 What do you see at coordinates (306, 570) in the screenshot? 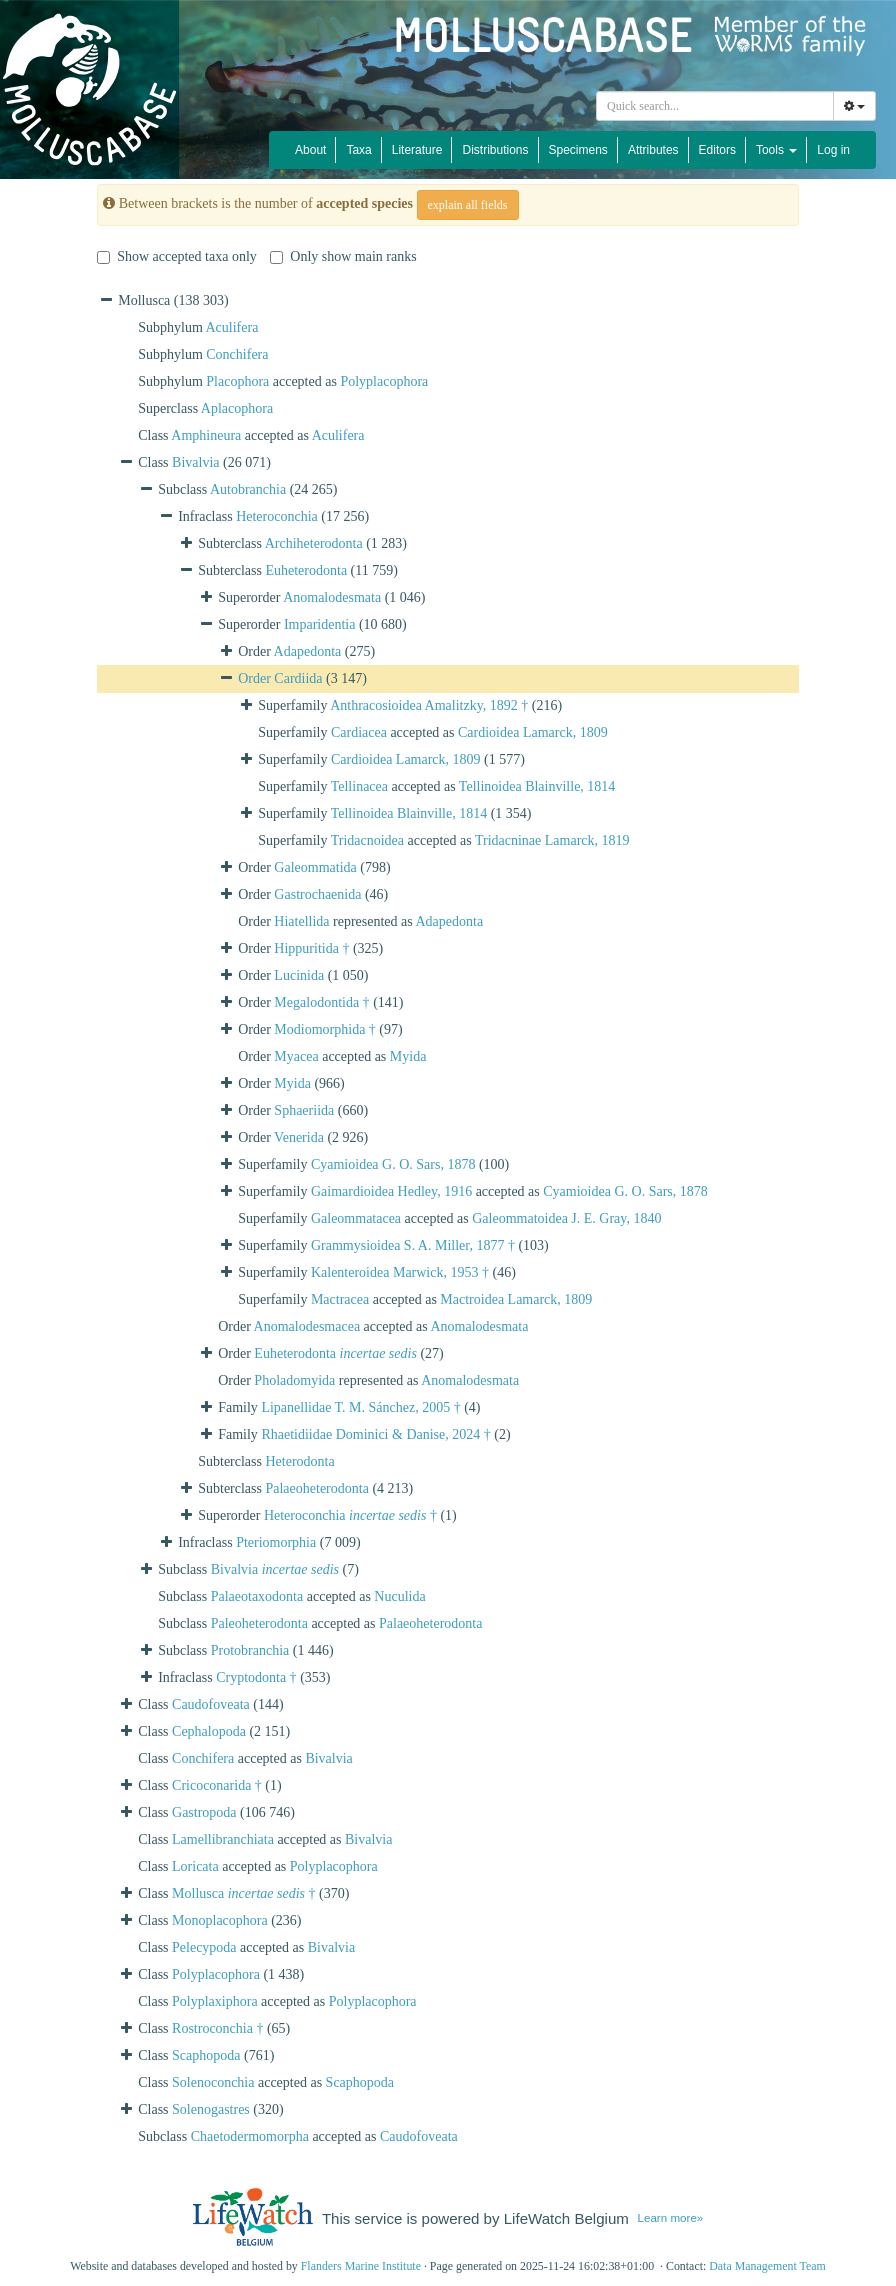
I see `Euheterodonta` at bounding box center [306, 570].